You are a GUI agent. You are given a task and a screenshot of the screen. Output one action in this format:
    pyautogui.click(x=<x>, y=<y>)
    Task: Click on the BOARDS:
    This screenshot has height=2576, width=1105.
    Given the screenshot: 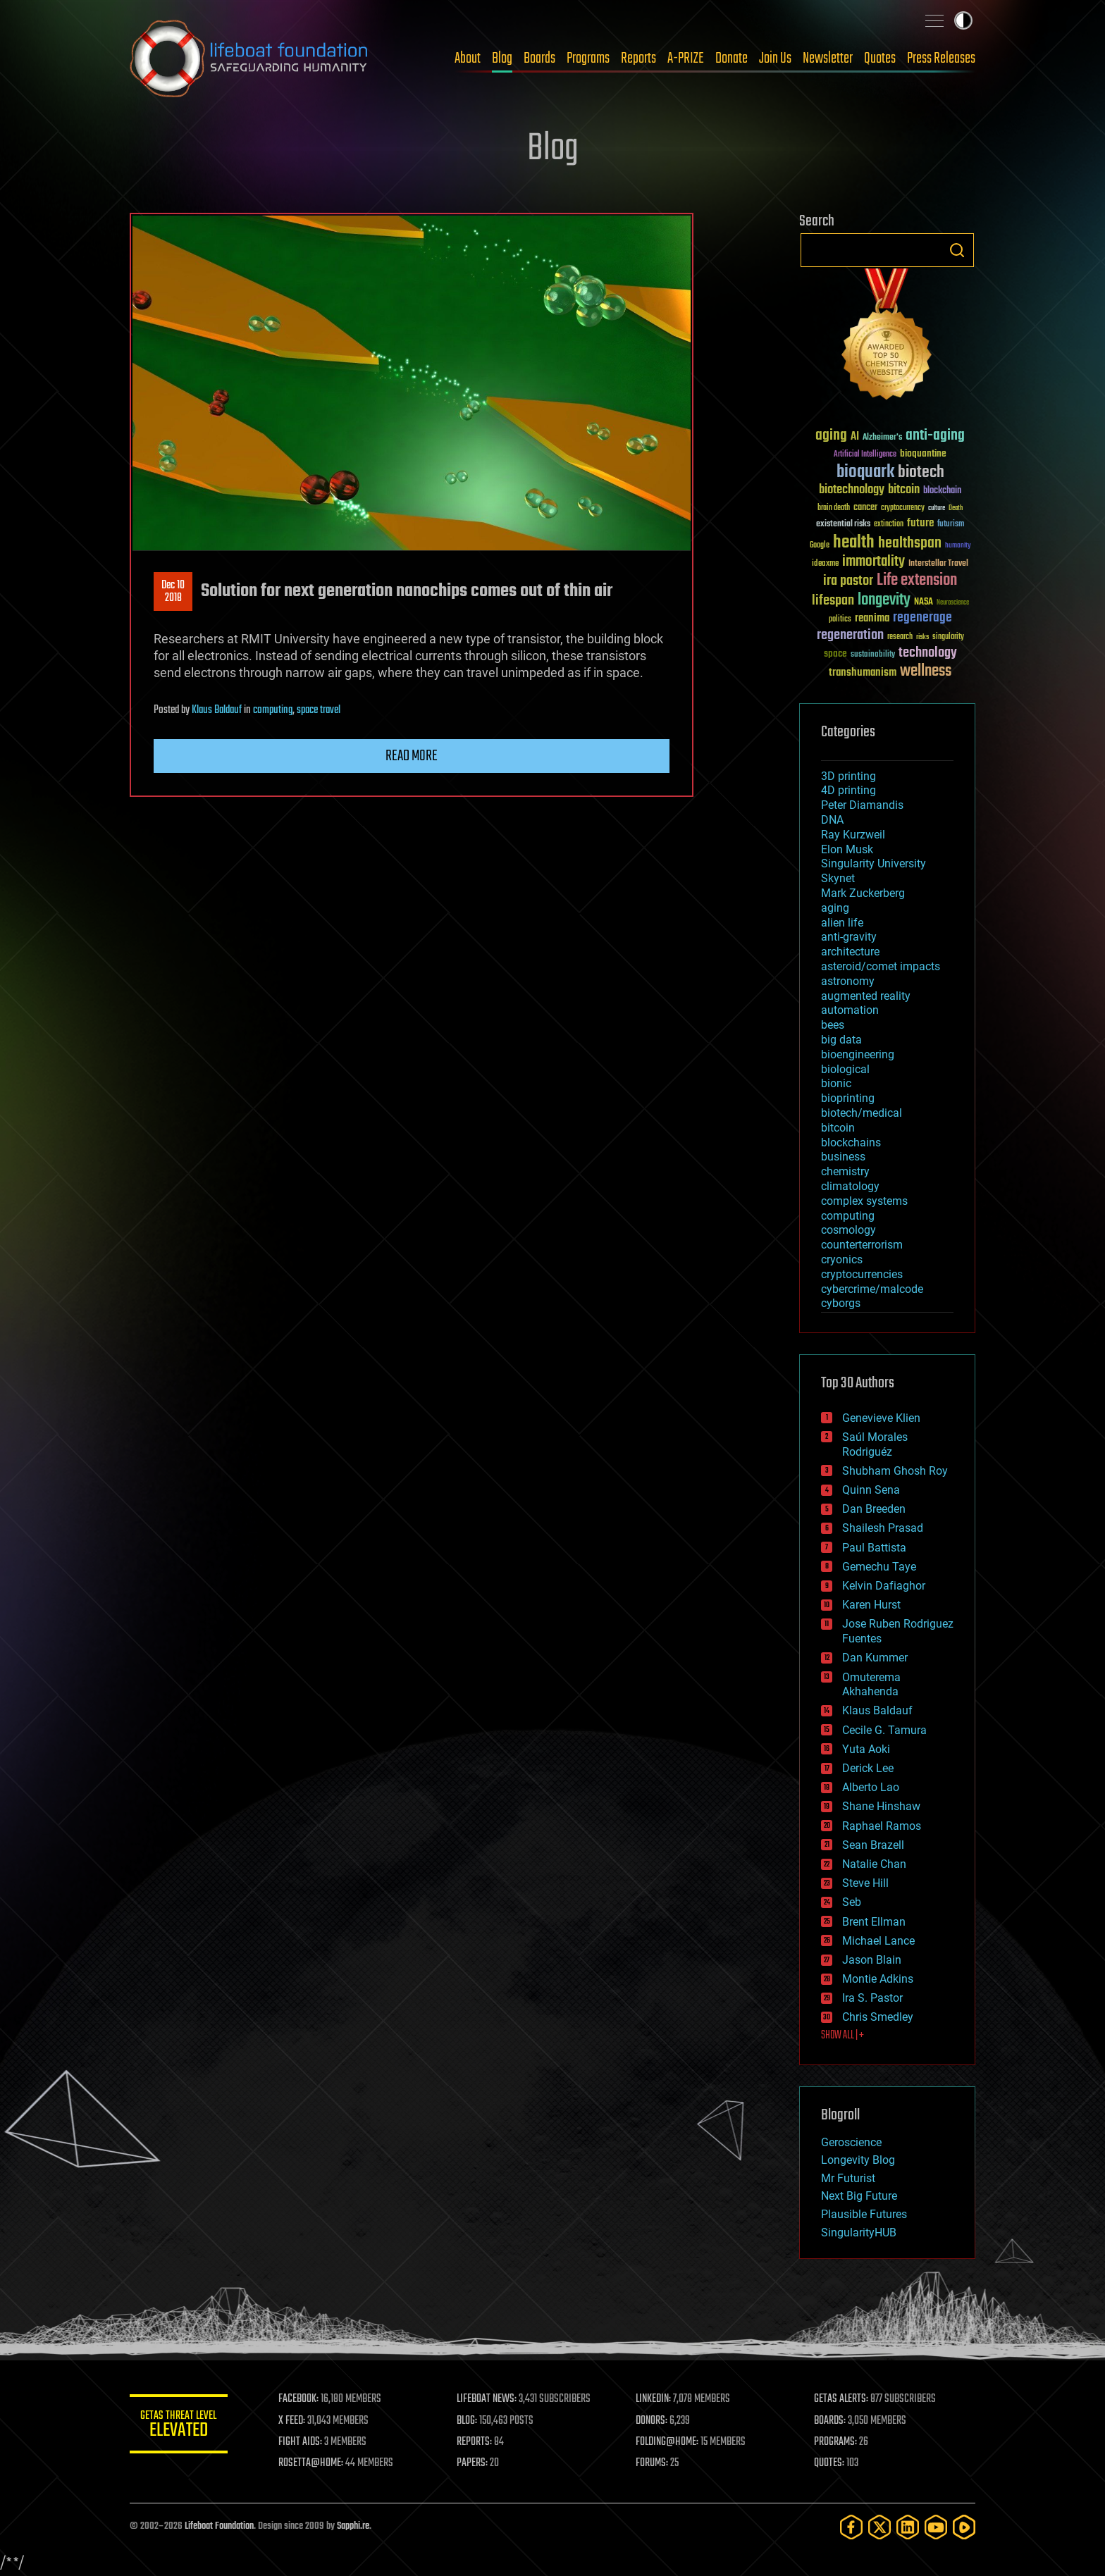 What is the action you would take?
    pyautogui.click(x=830, y=2421)
    